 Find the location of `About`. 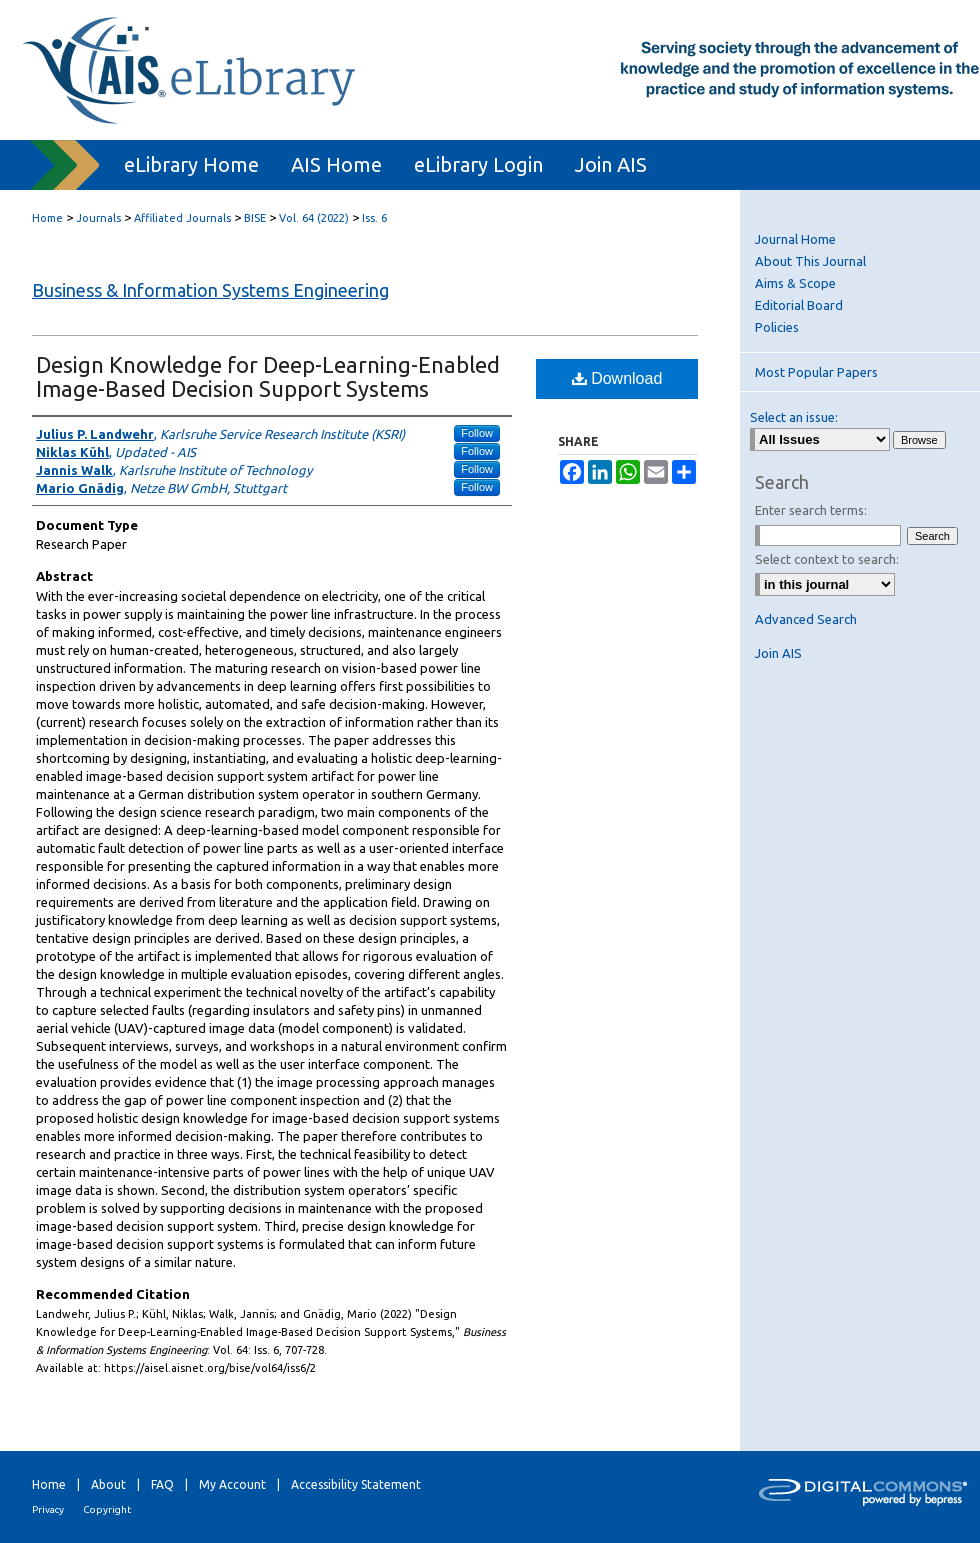

About is located at coordinates (108, 1484).